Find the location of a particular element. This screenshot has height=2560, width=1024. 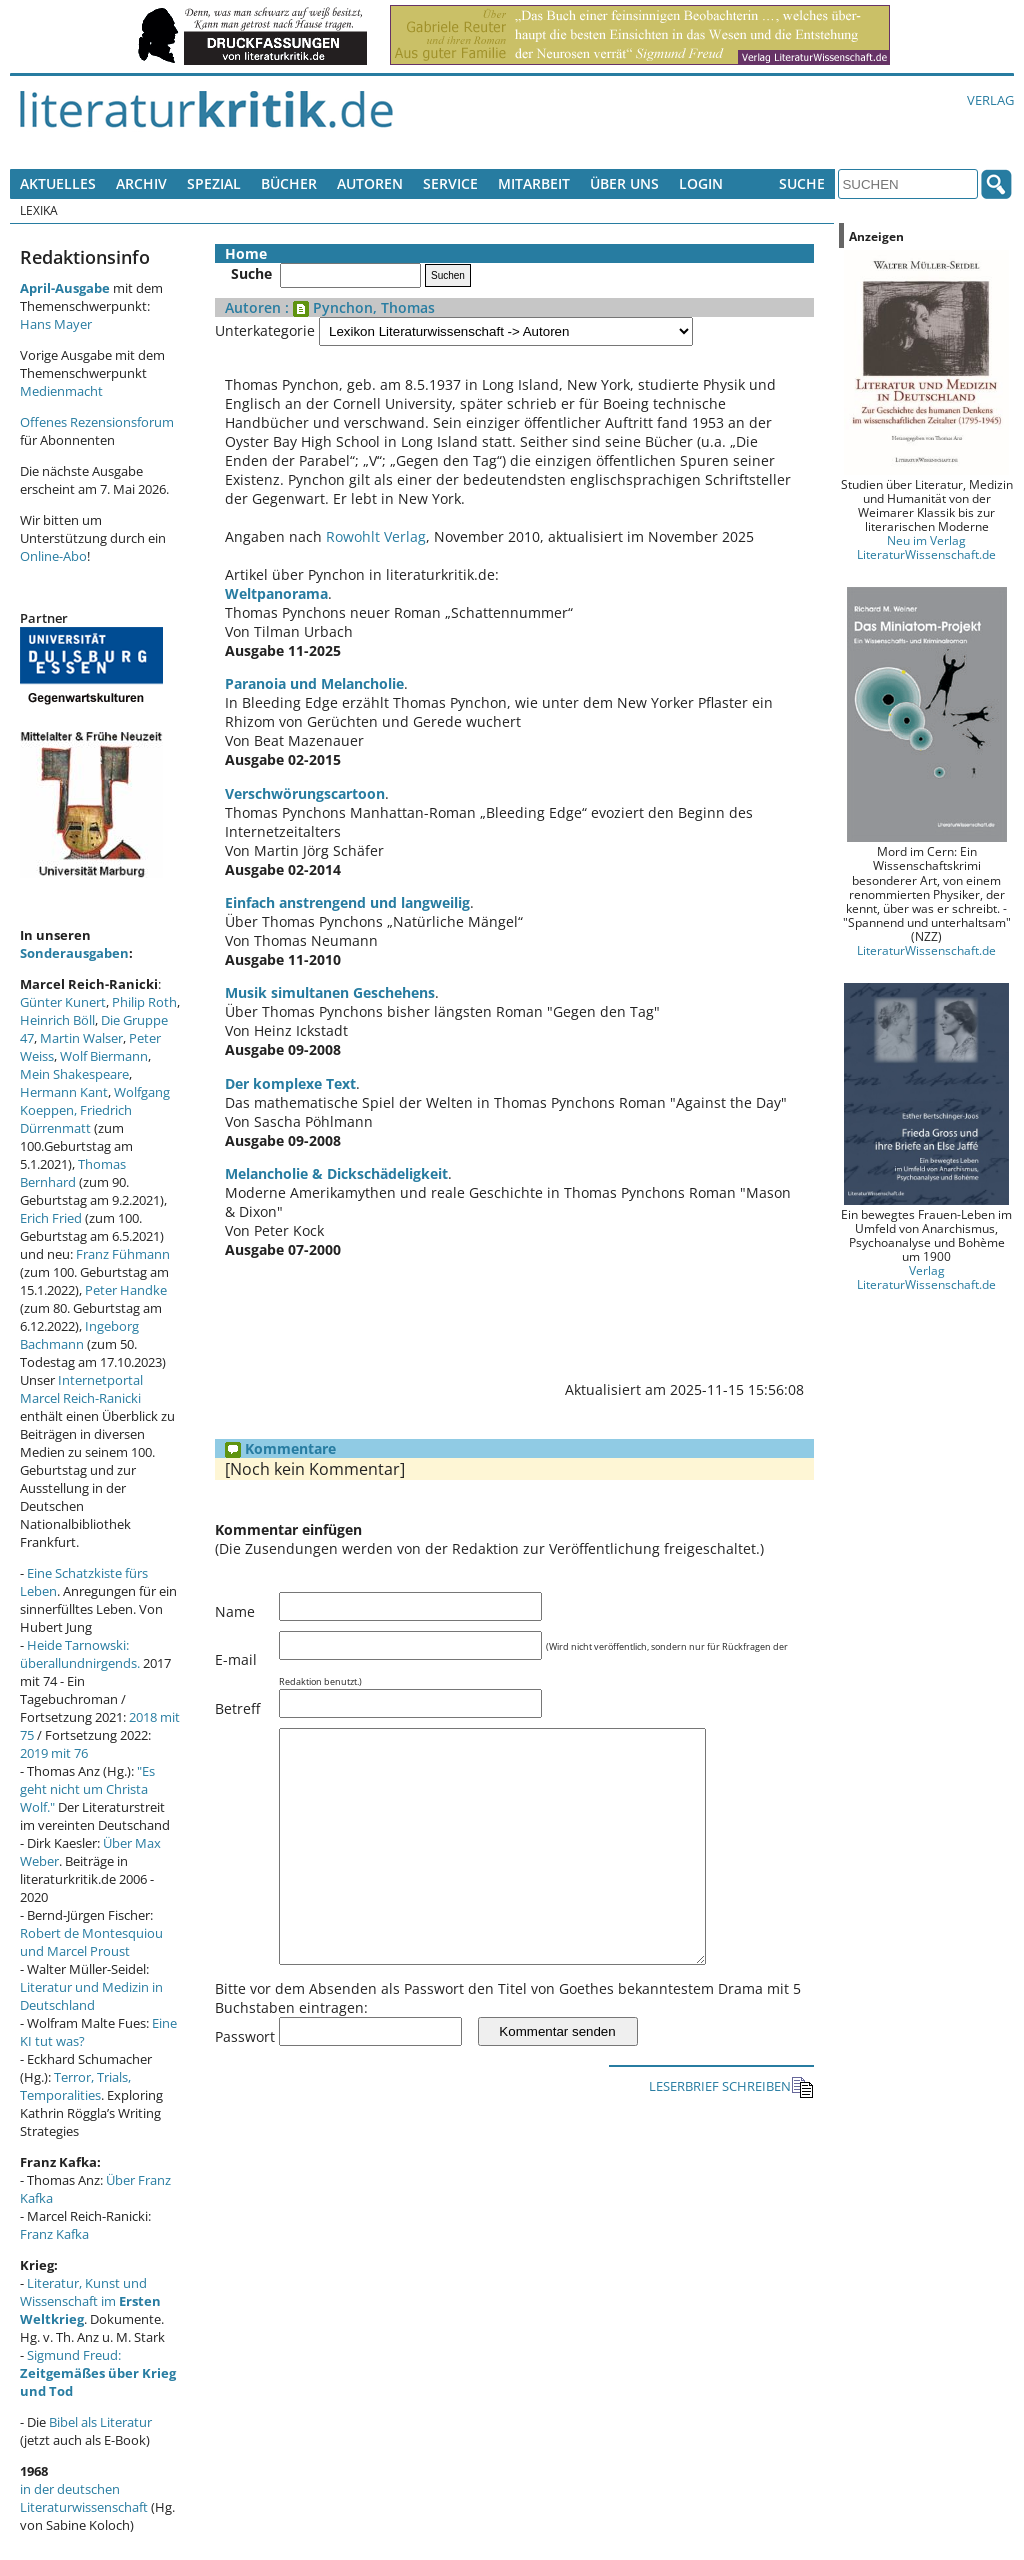

Einfach anstrengend und langweilig is located at coordinates (347, 902).